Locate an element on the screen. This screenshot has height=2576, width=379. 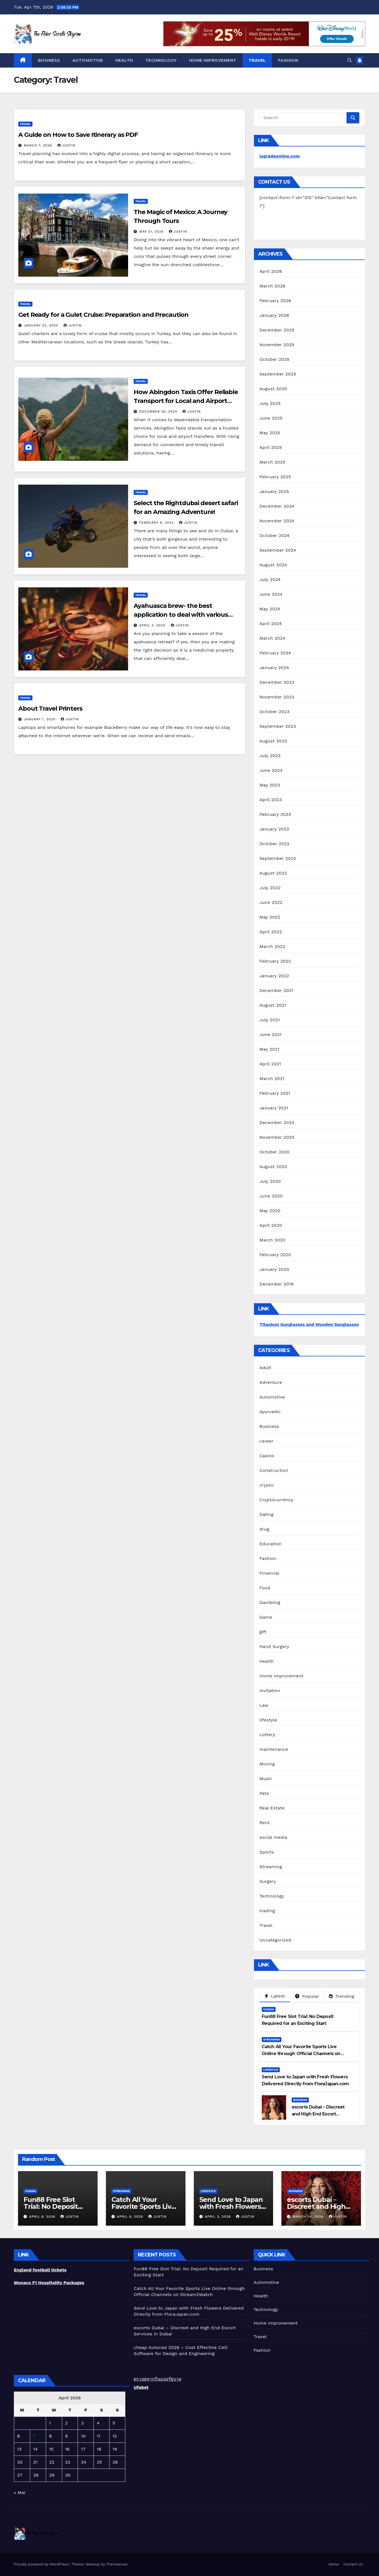
Rent is located at coordinates (265, 1822).